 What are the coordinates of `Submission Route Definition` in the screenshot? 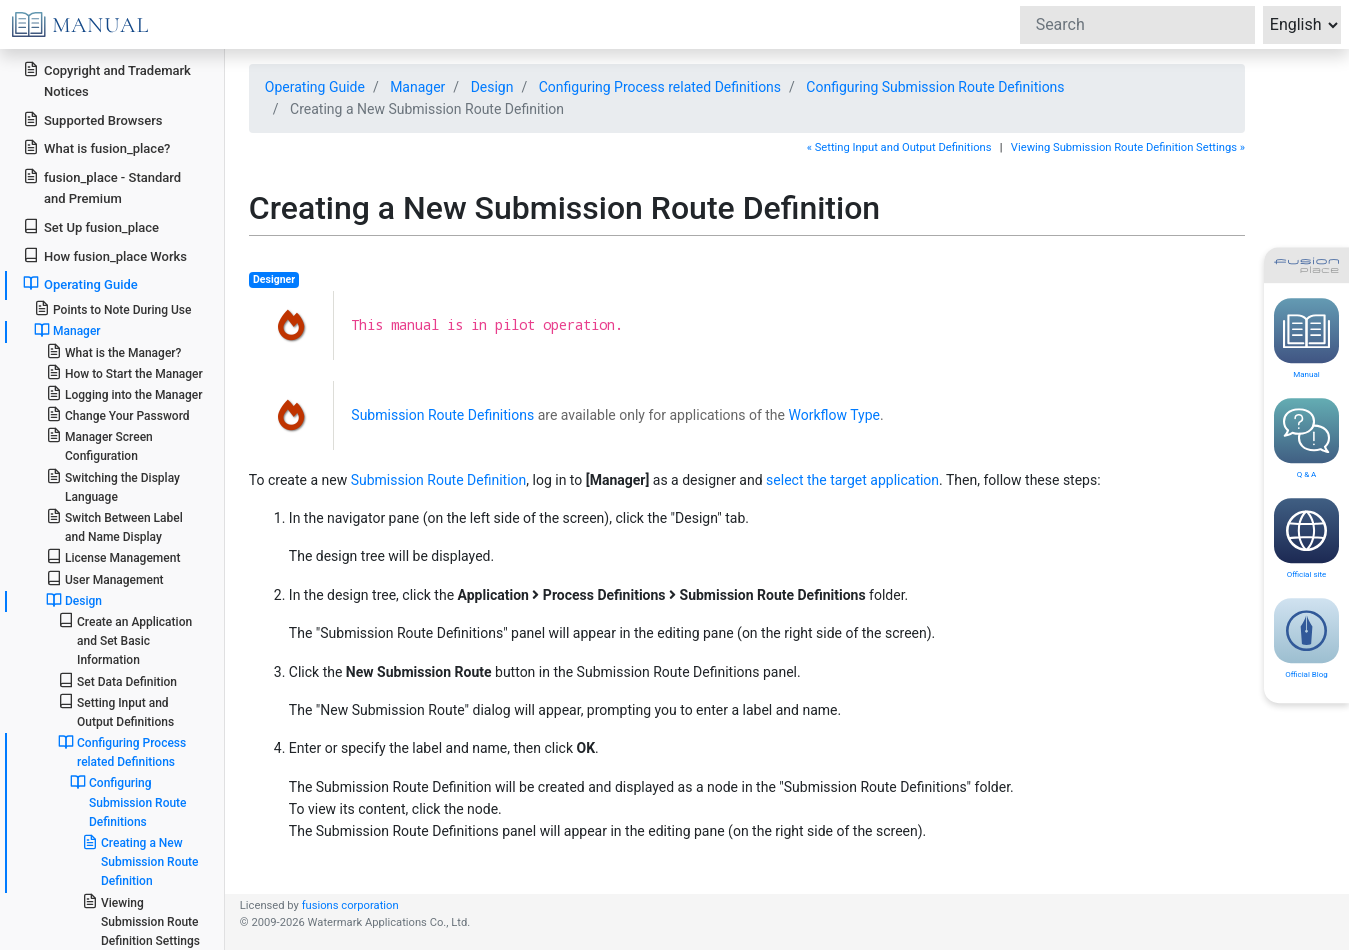 It's located at (439, 480).